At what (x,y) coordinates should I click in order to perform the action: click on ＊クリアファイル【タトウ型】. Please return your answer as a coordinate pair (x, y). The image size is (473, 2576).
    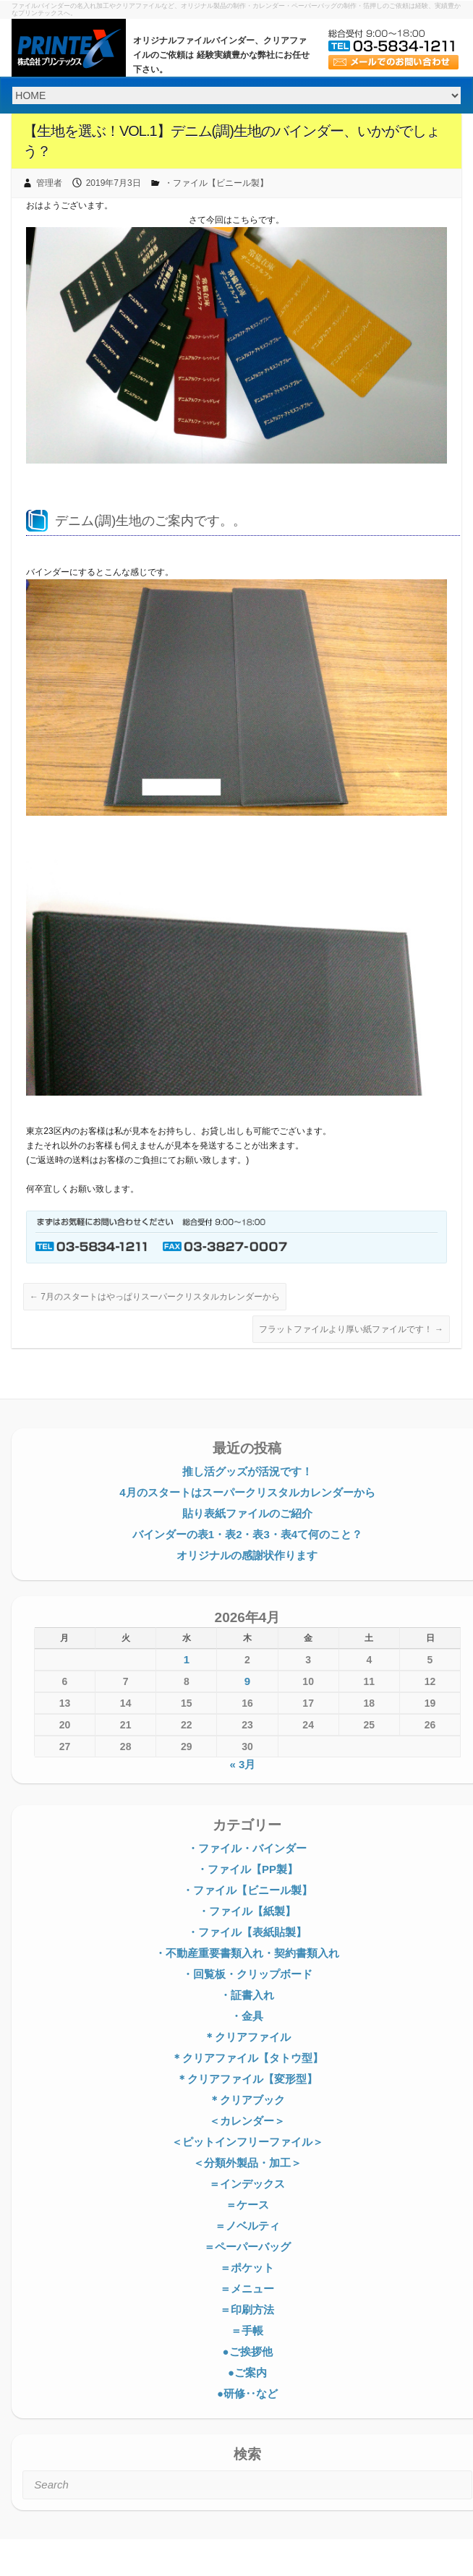
    Looking at the image, I should click on (247, 2058).